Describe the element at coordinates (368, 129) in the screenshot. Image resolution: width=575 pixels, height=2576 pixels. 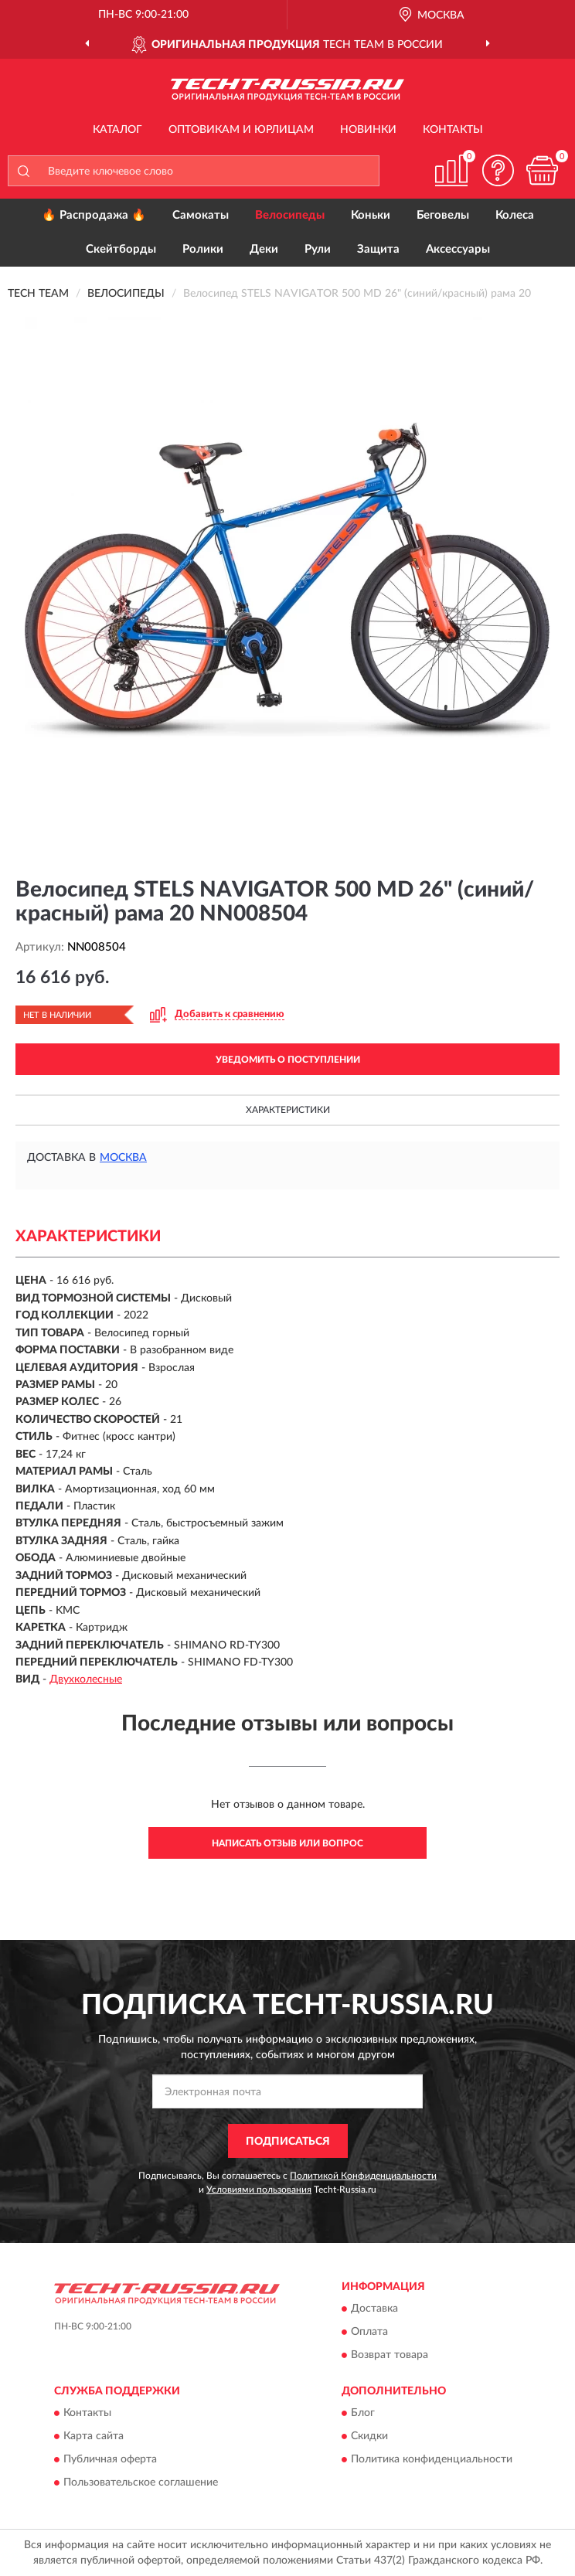
I see `Новинки` at that location.